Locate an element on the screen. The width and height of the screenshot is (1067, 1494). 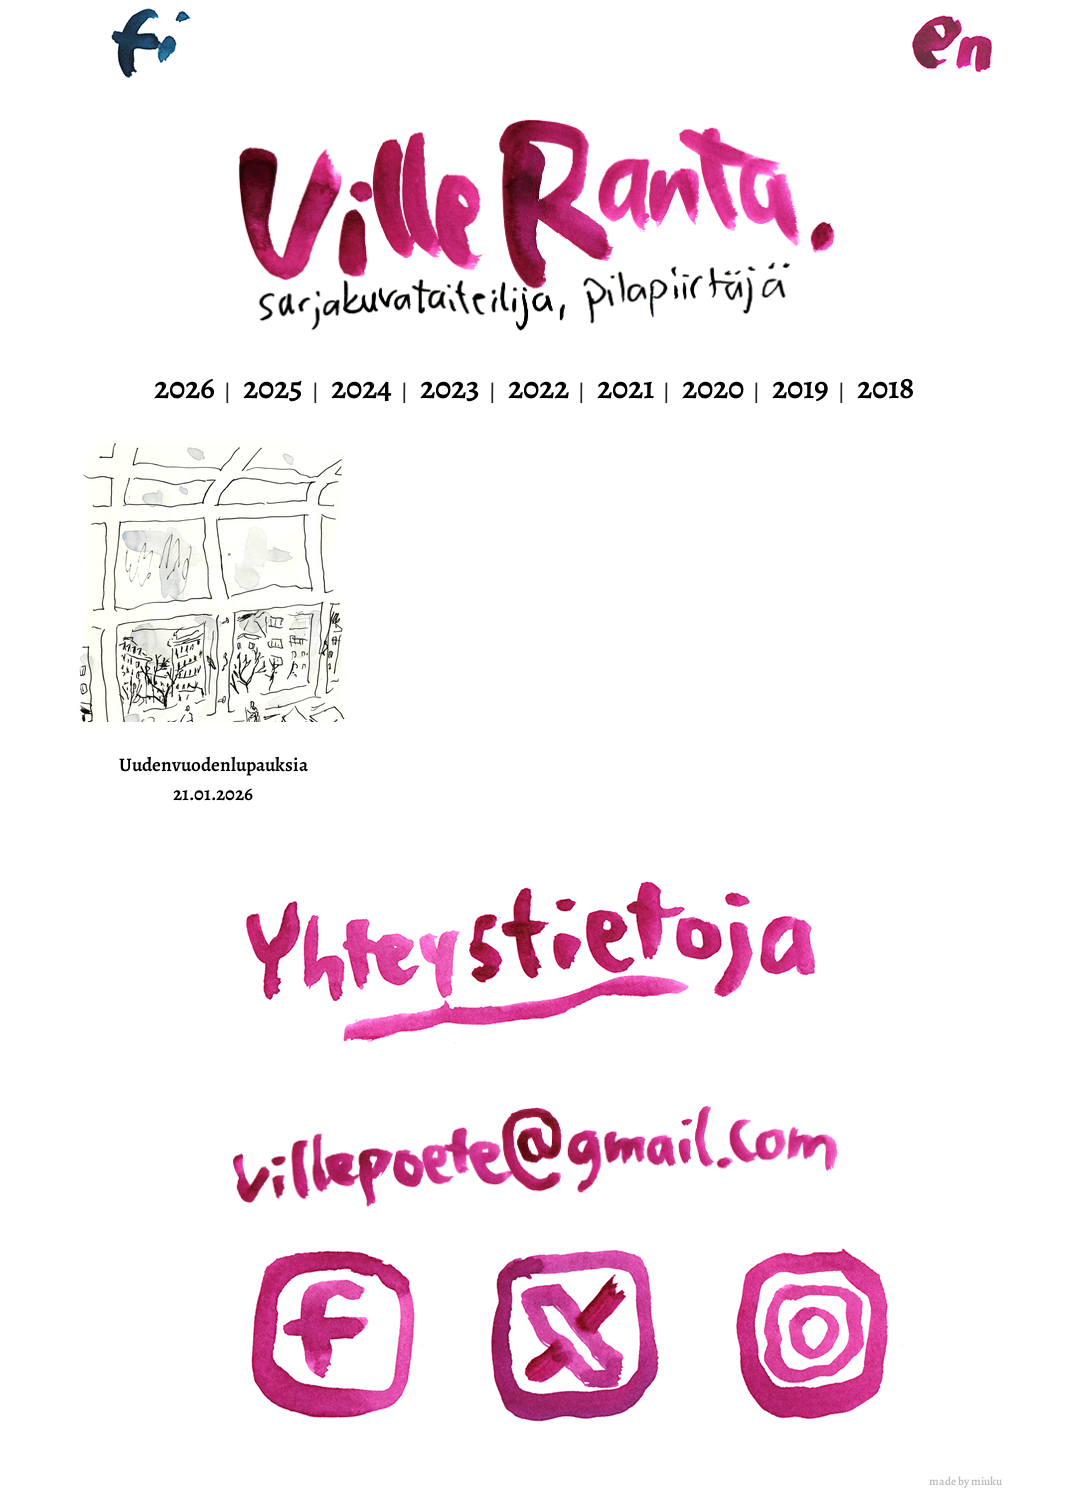
made by miuku is located at coordinates (965, 1481).